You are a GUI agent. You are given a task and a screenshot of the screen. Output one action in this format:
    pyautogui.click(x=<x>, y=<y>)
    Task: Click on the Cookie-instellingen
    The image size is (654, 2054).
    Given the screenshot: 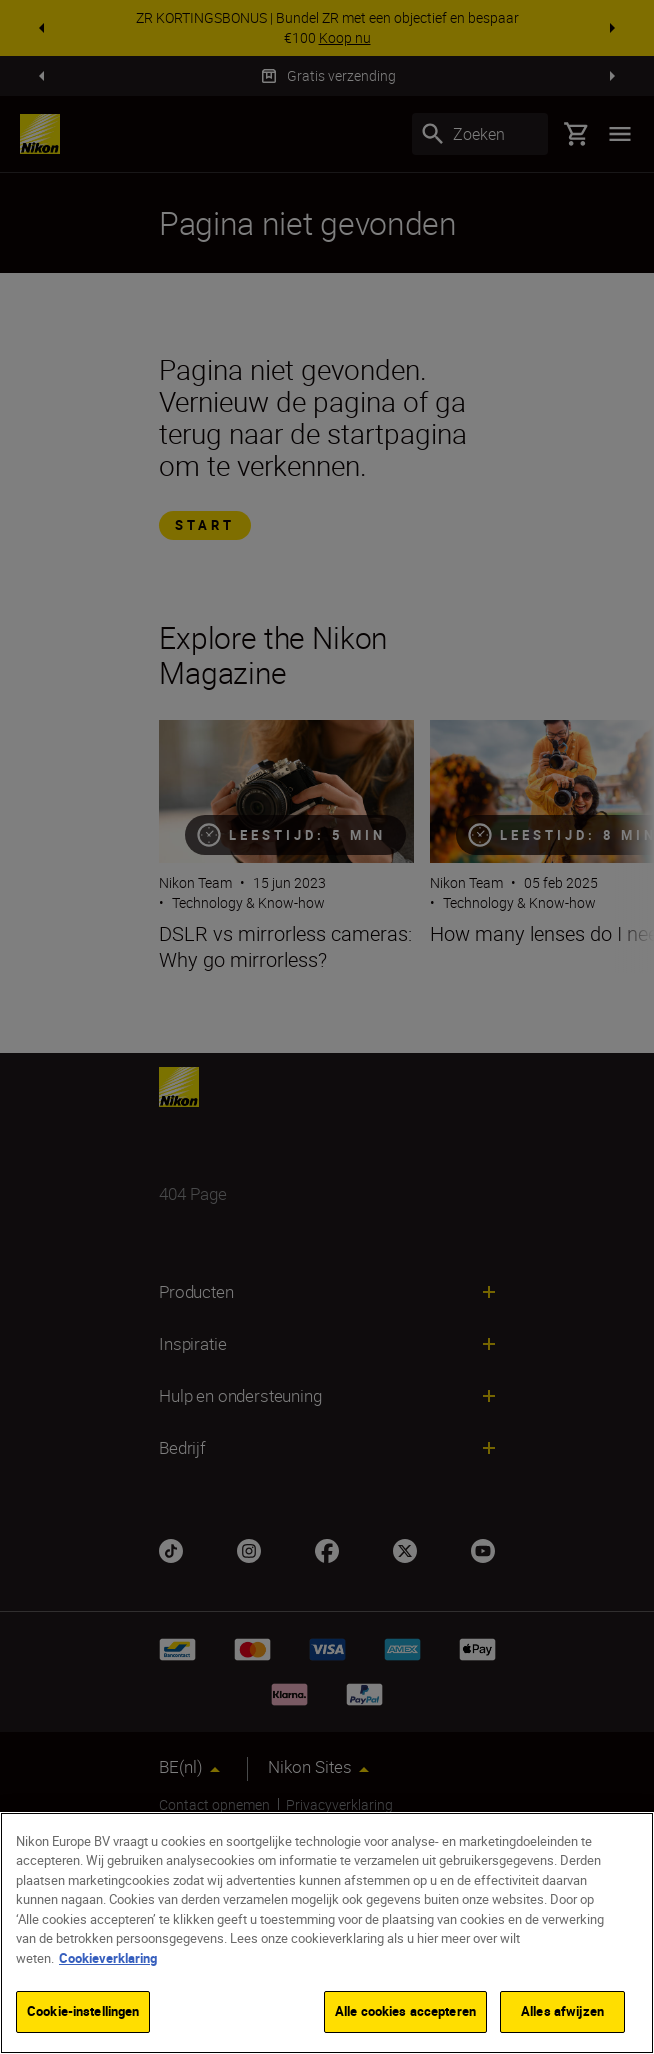 What is the action you would take?
    pyautogui.click(x=83, y=2011)
    